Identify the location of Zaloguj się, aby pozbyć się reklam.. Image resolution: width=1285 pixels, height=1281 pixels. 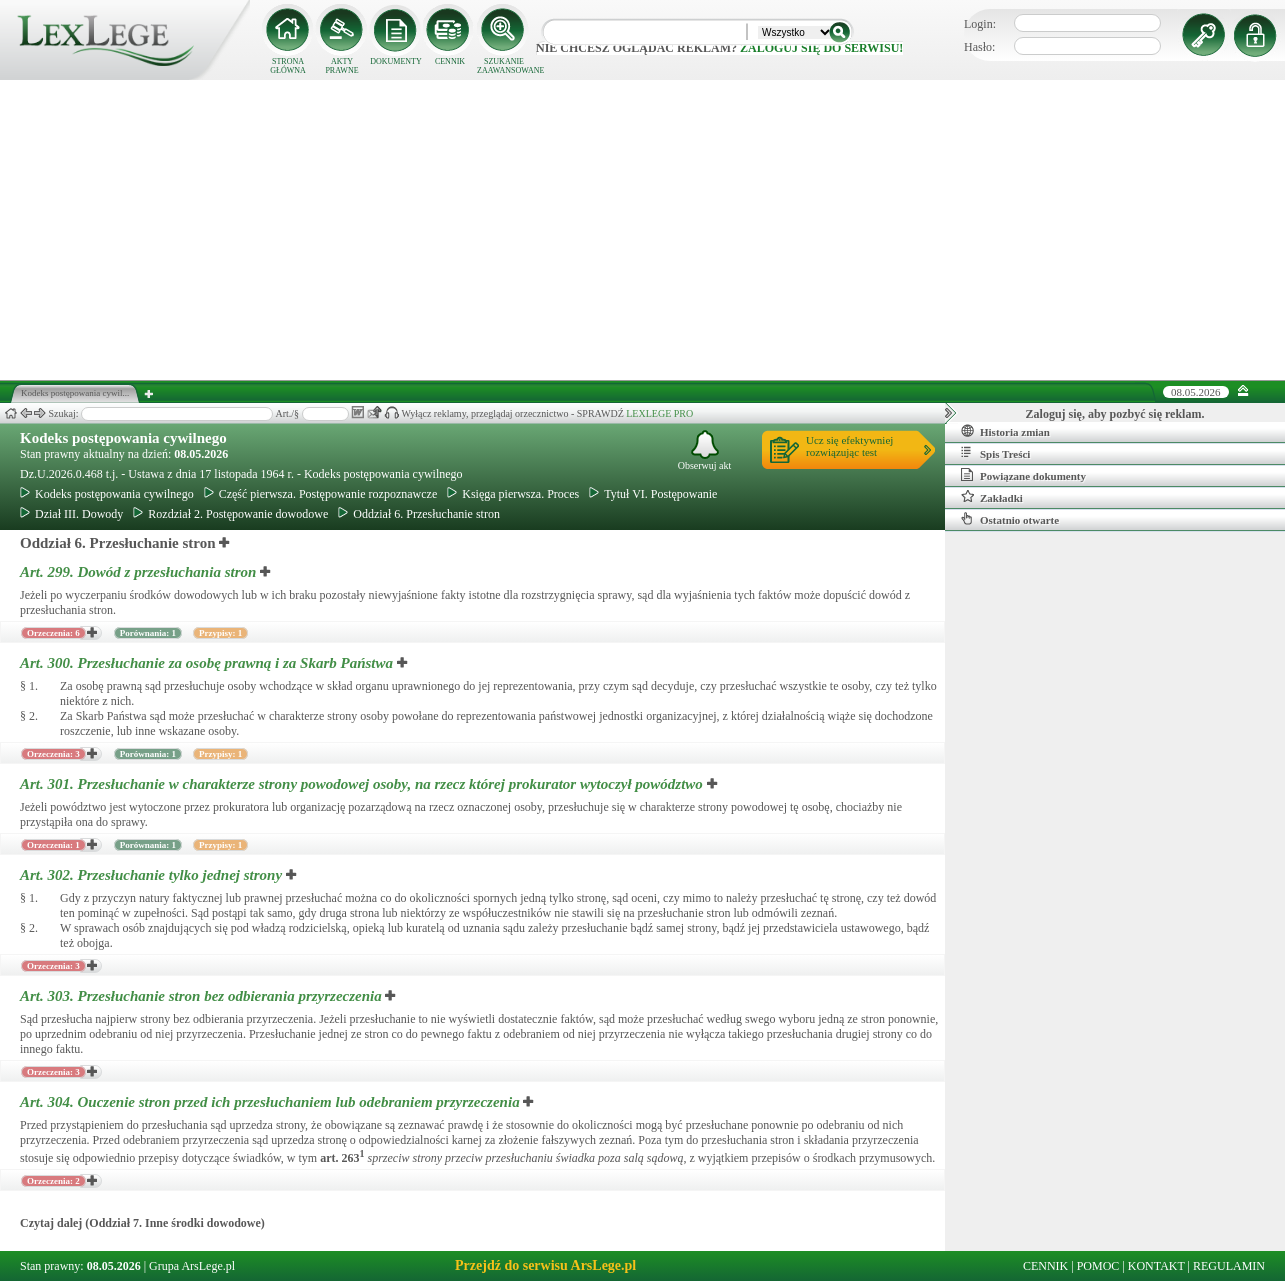
(1115, 414).